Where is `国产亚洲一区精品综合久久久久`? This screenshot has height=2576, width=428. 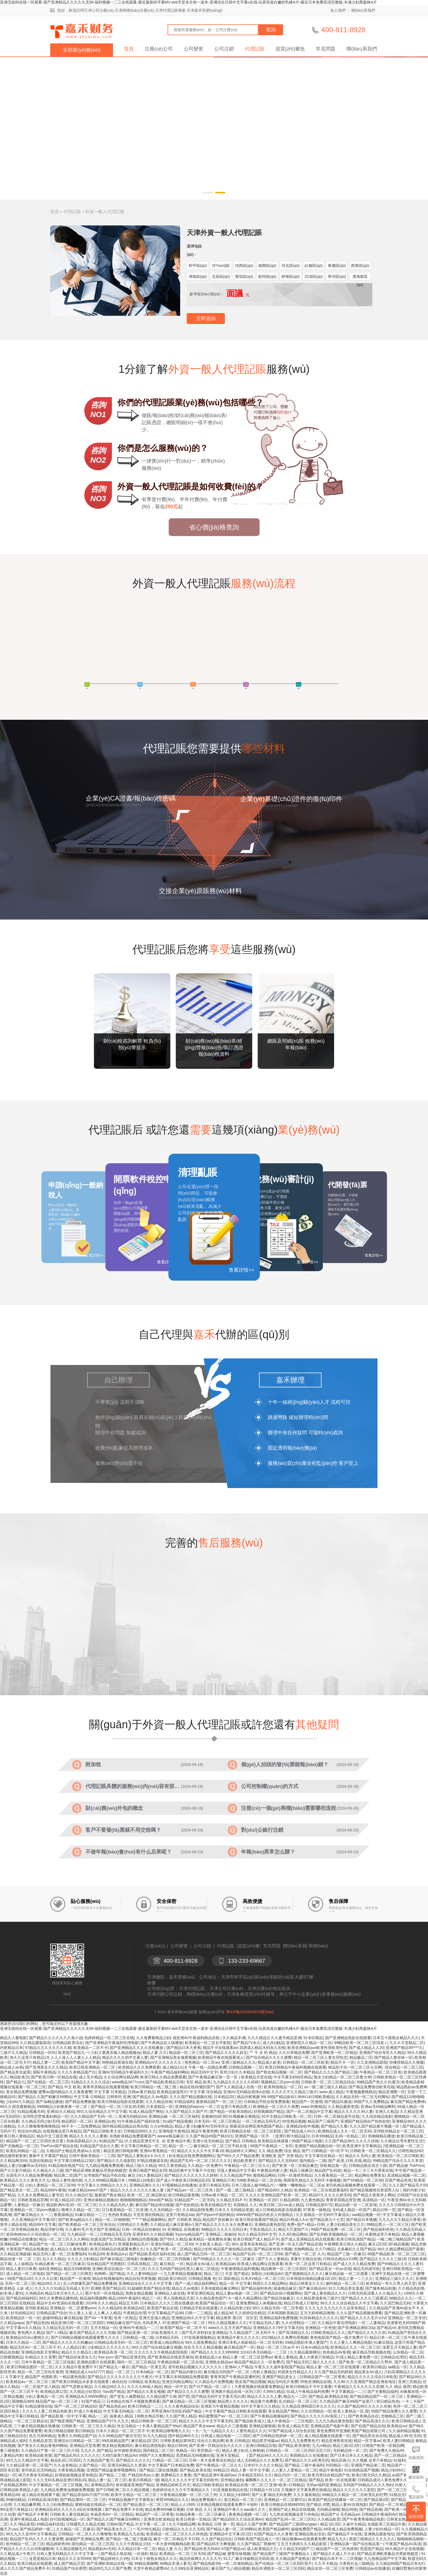
国产亚洲一区精品综合久久久久 is located at coordinates (216, 2445).